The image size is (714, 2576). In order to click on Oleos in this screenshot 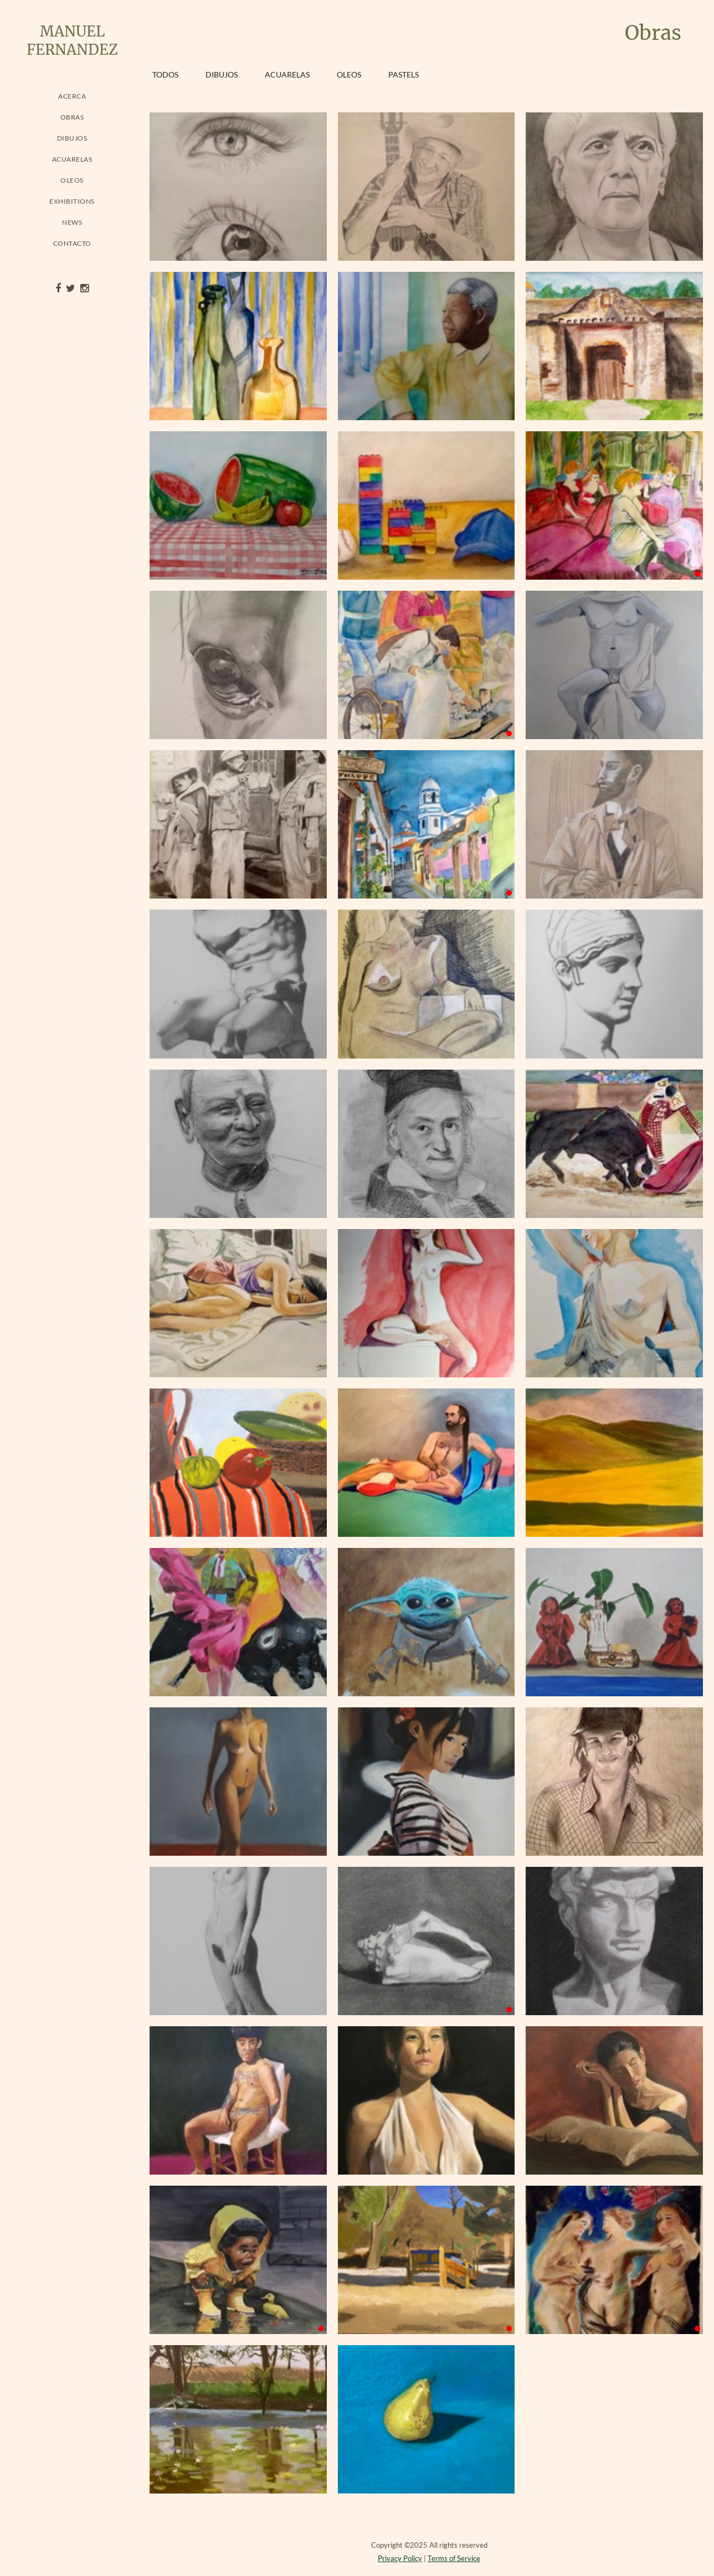, I will do `click(72, 180)`.